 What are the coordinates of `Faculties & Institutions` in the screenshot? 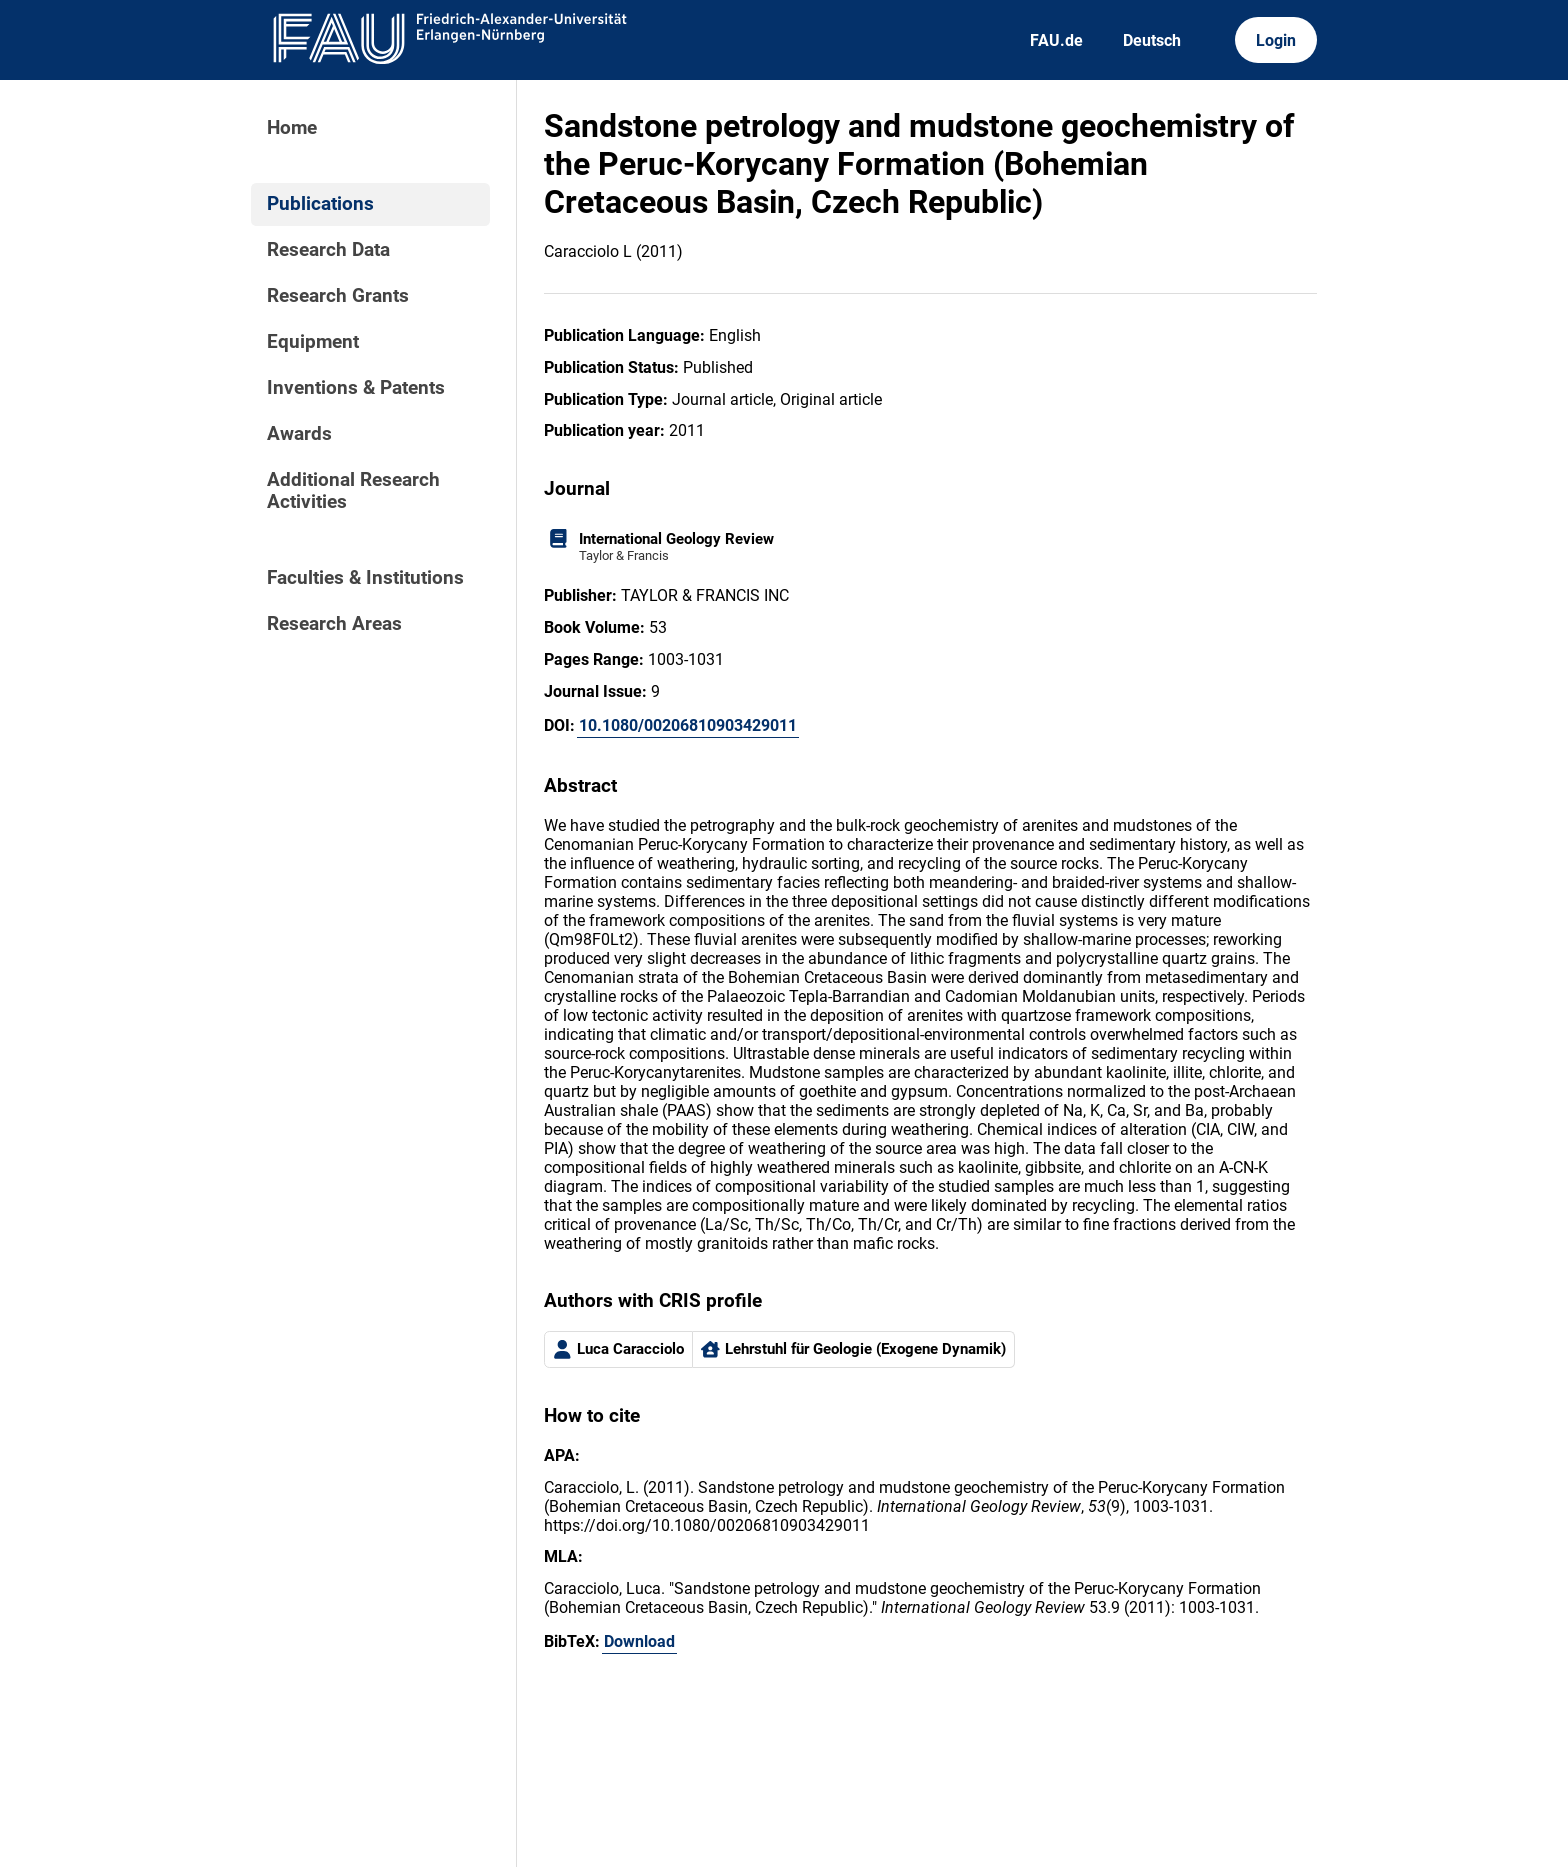 It's located at (365, 578).